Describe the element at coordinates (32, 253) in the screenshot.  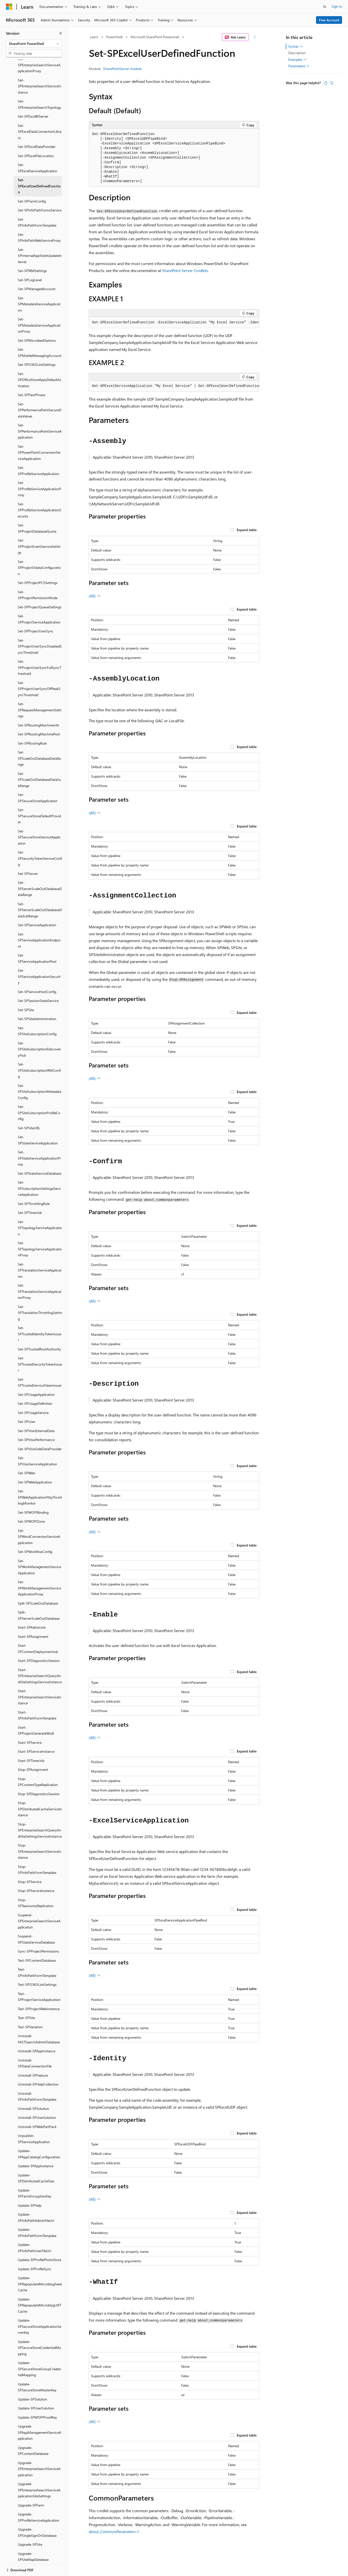
I see `Set-SPIRMSettings [treeitem]` at that location.